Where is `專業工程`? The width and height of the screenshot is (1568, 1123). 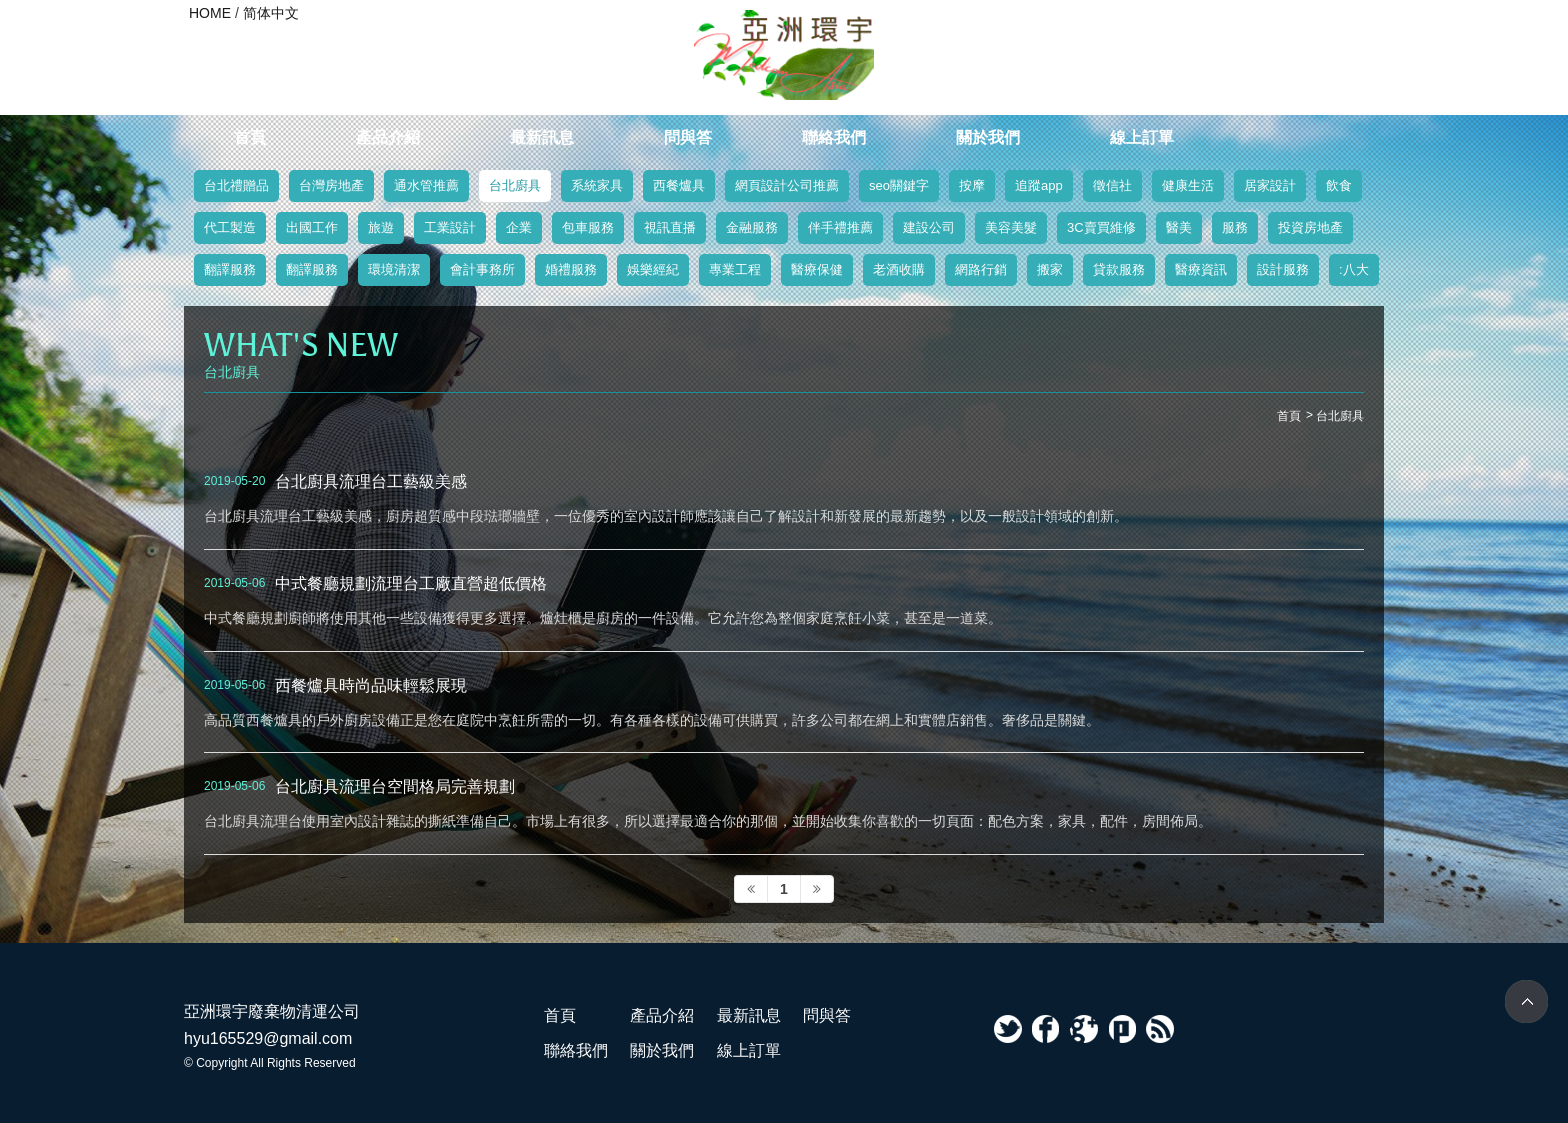
專業工程 is located at coordinates (735, 269).